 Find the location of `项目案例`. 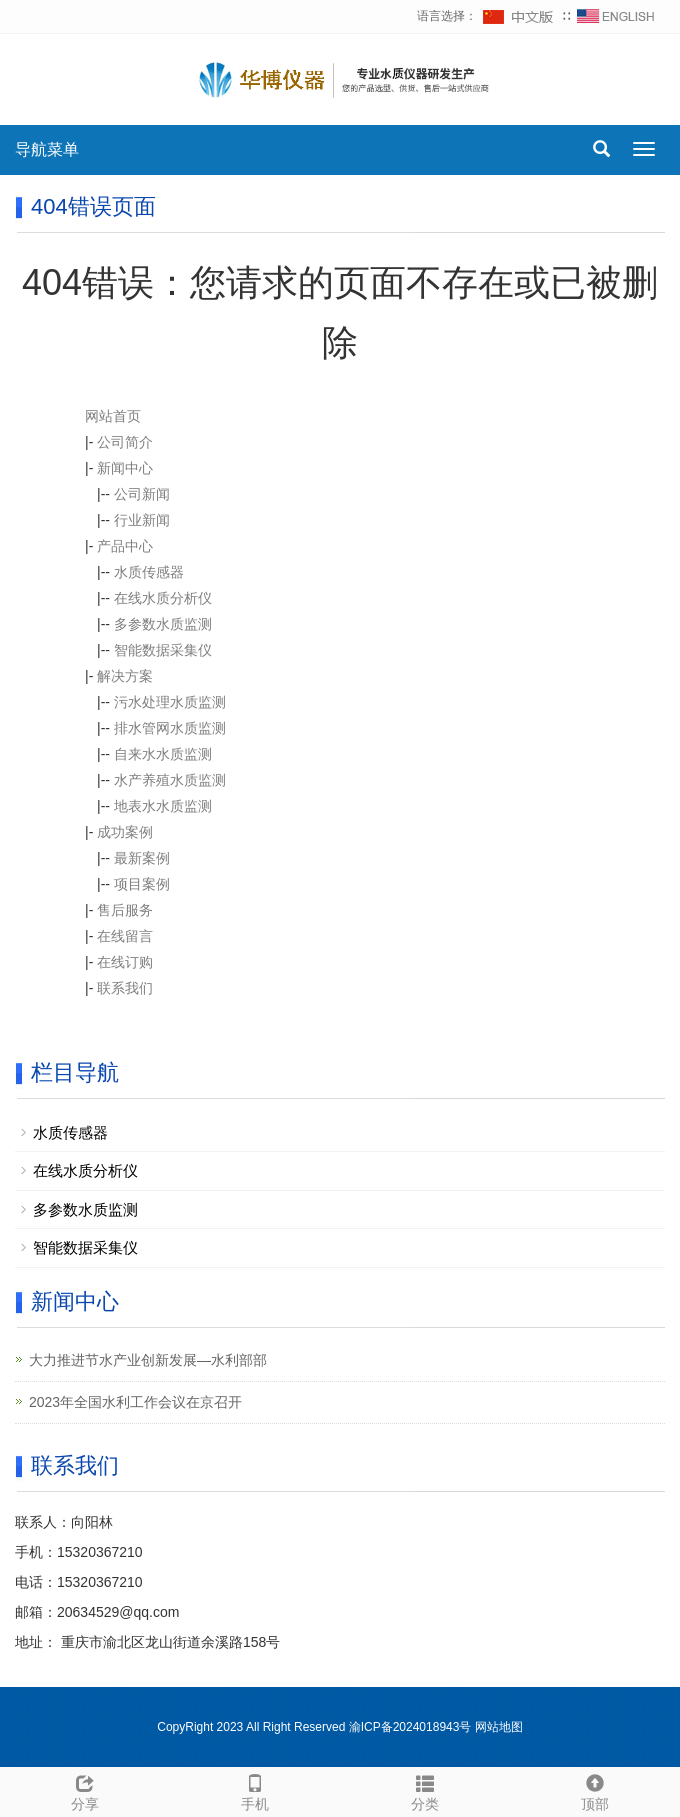

项目案例 is located at coordinates (142, 884).